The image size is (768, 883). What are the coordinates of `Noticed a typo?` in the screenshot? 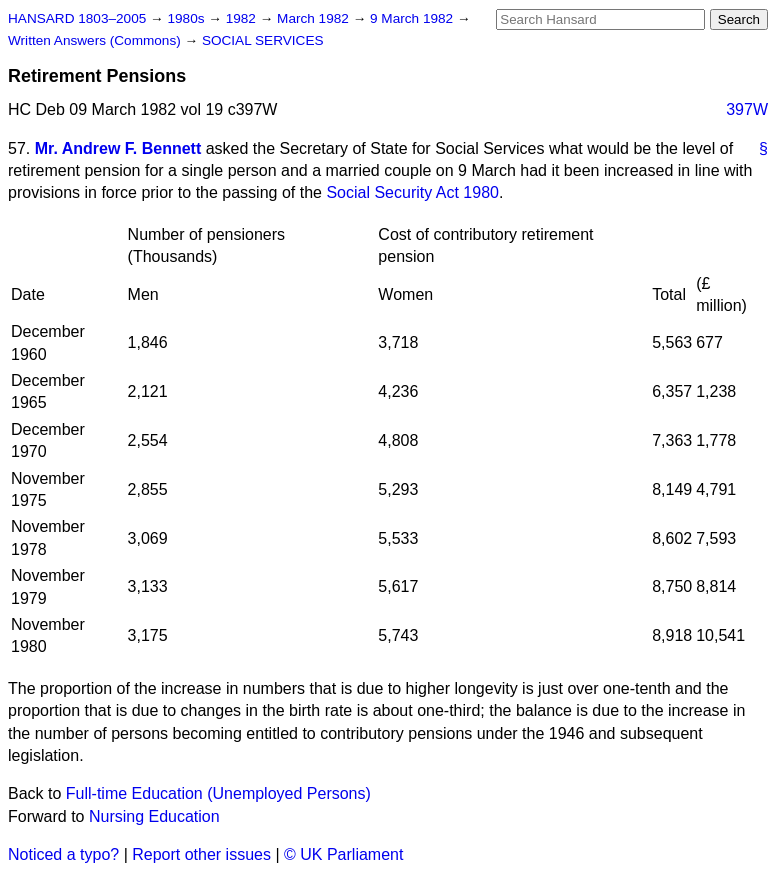 It's located at (63, 854).